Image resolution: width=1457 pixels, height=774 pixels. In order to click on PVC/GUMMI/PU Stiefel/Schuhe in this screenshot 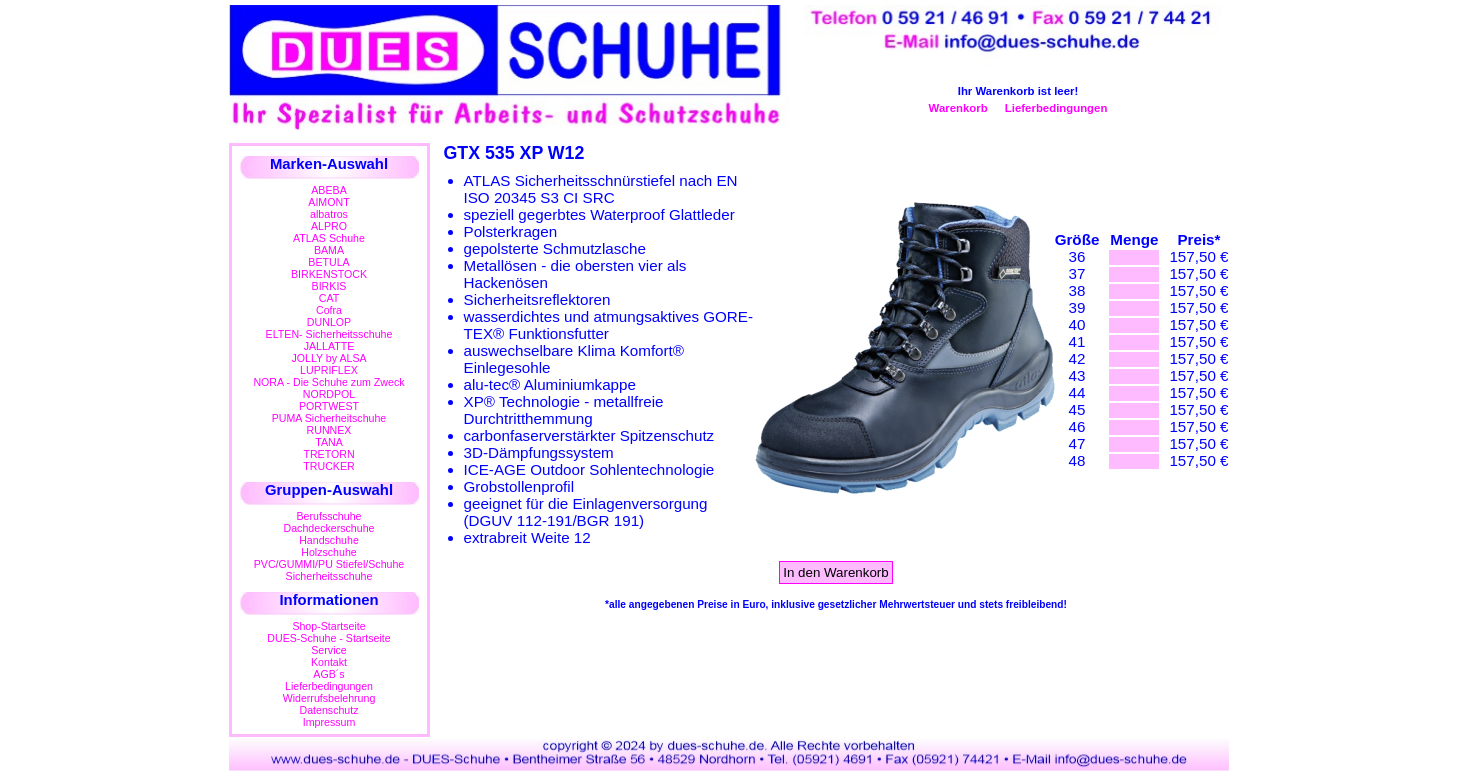, I will do `click(329, 564)`.